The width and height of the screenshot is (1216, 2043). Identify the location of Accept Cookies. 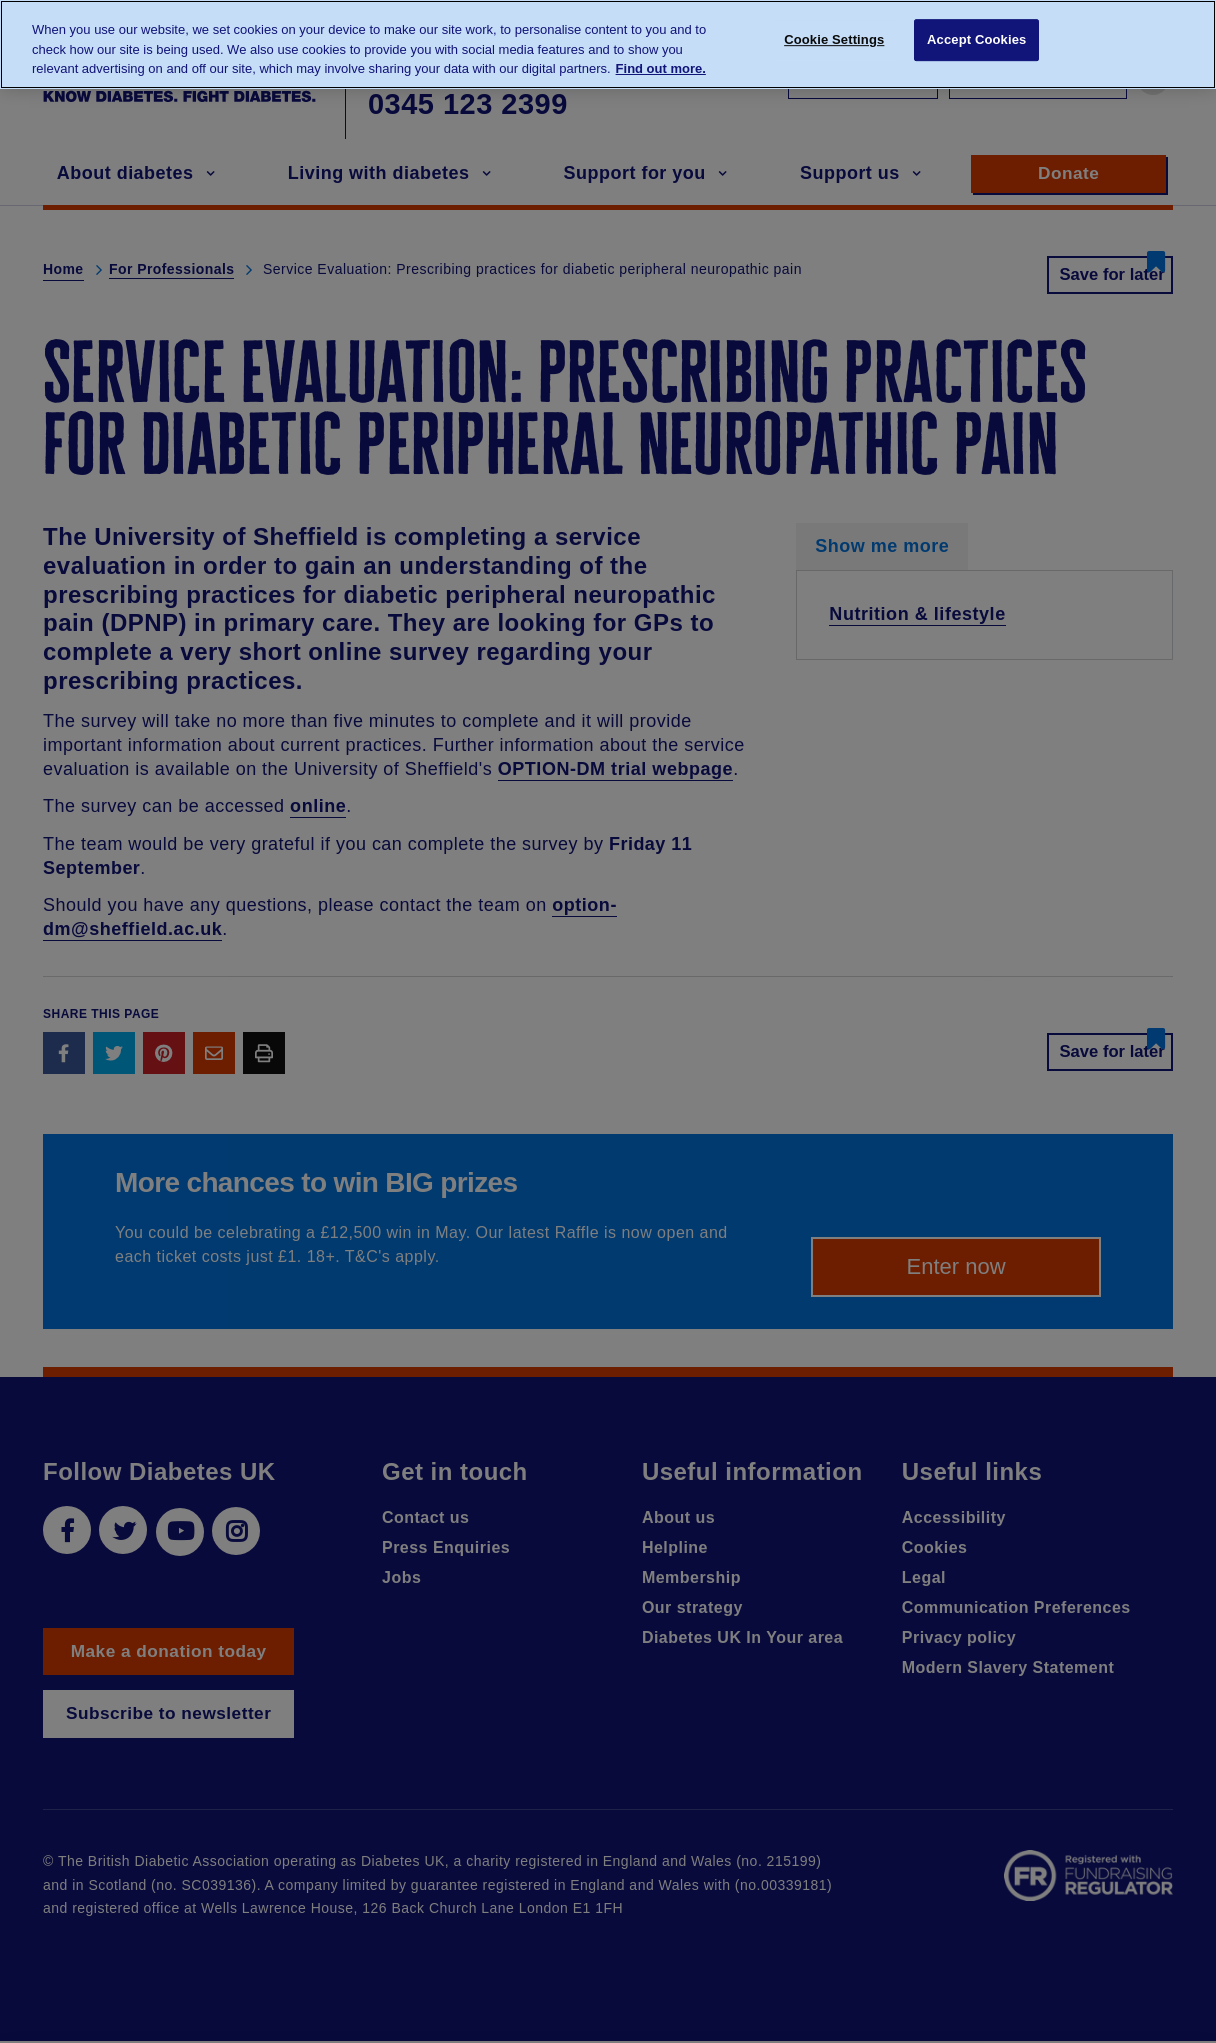
(976, 42).